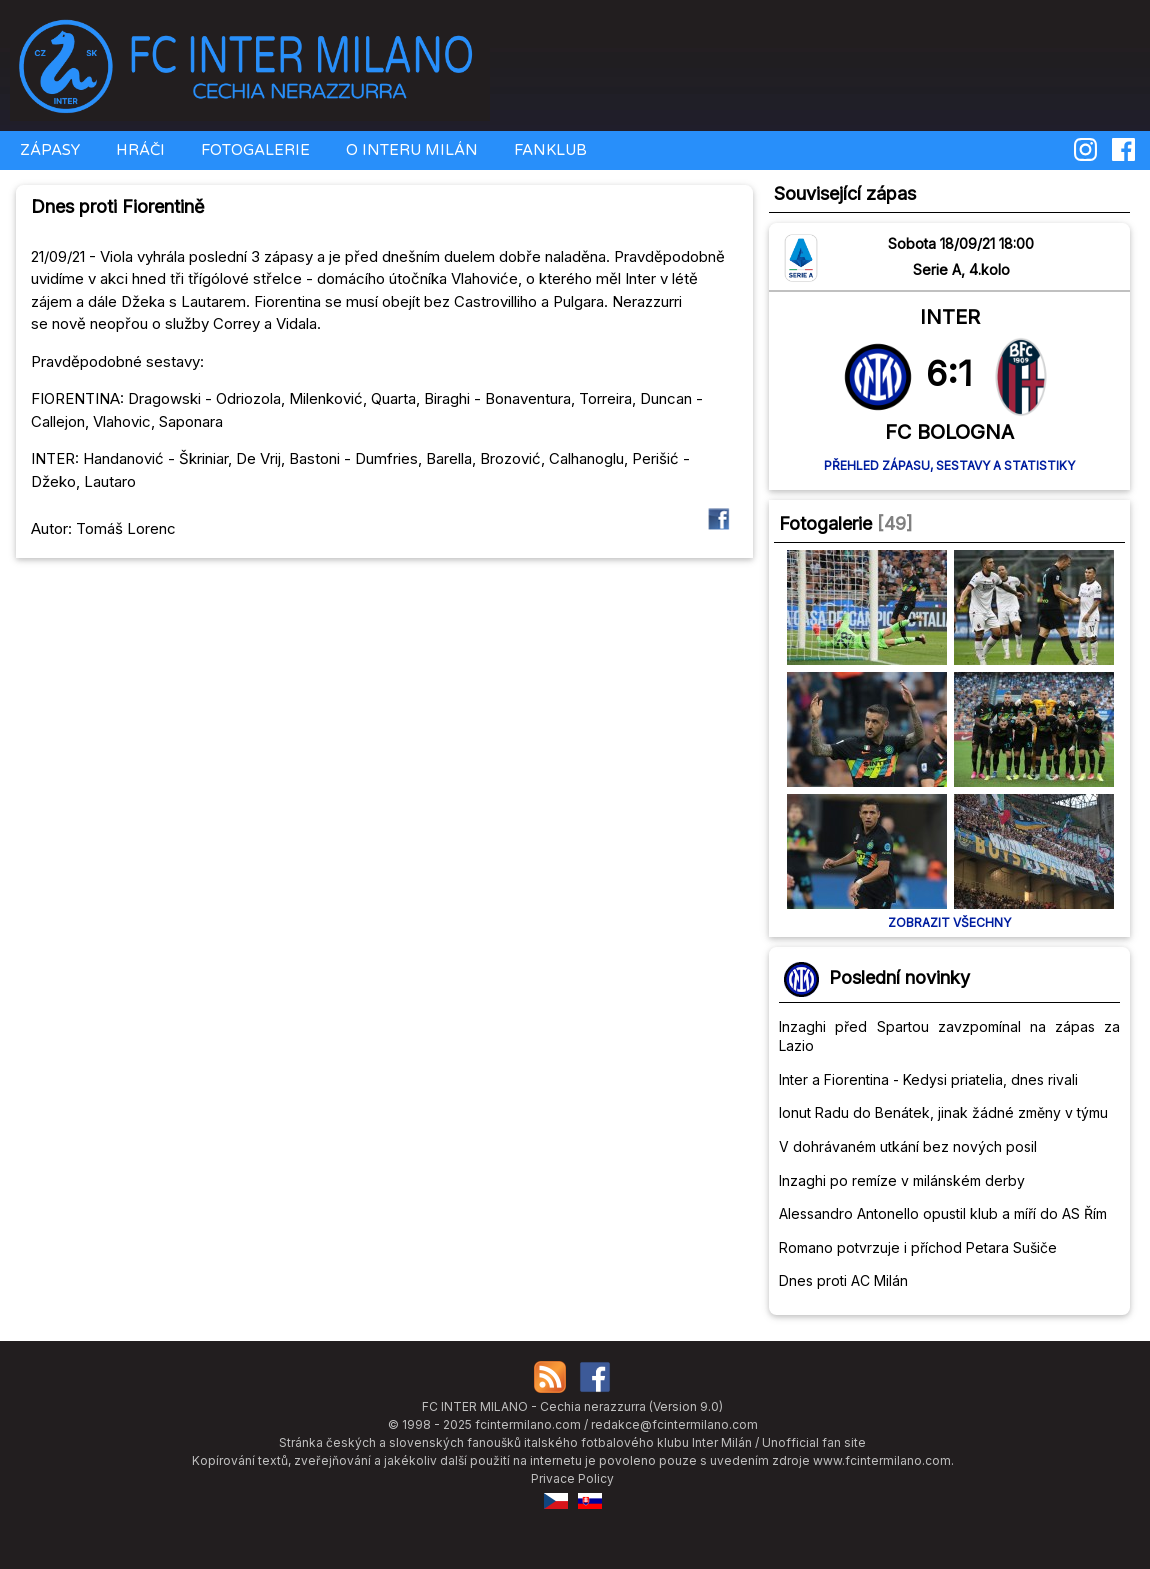  What do you see at coordinates (949, 465) in the screenshot?
I see `Přehled zápasu, sestavy a statistiky` at bounding box center [949, 465].